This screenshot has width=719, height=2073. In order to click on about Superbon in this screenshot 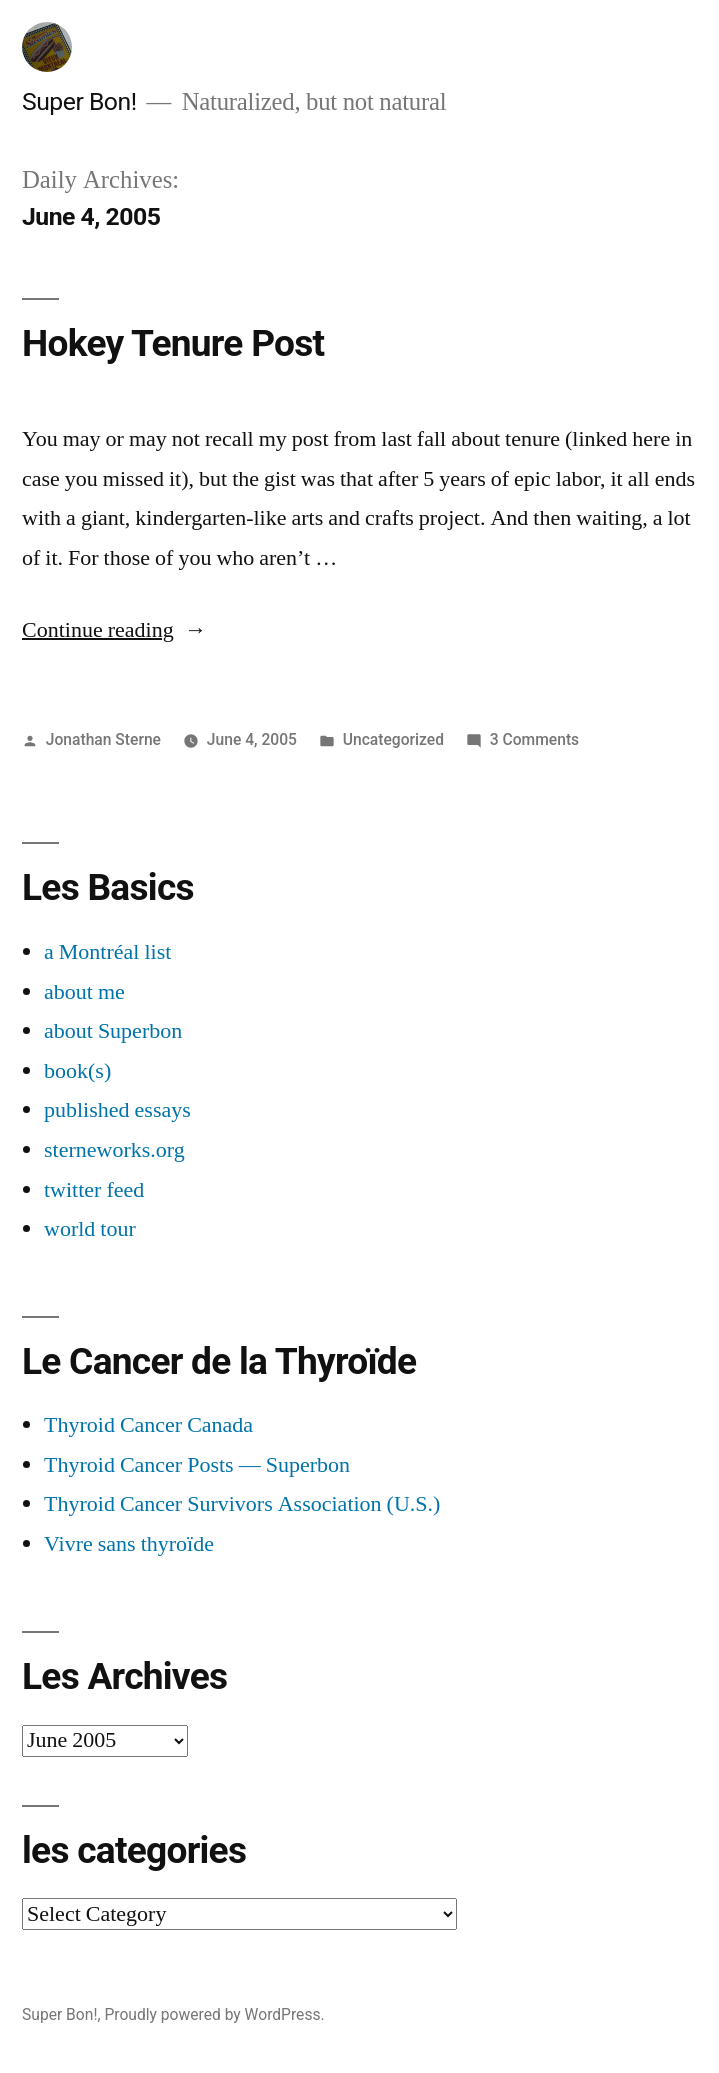, I will do `click(113, 1031)`.